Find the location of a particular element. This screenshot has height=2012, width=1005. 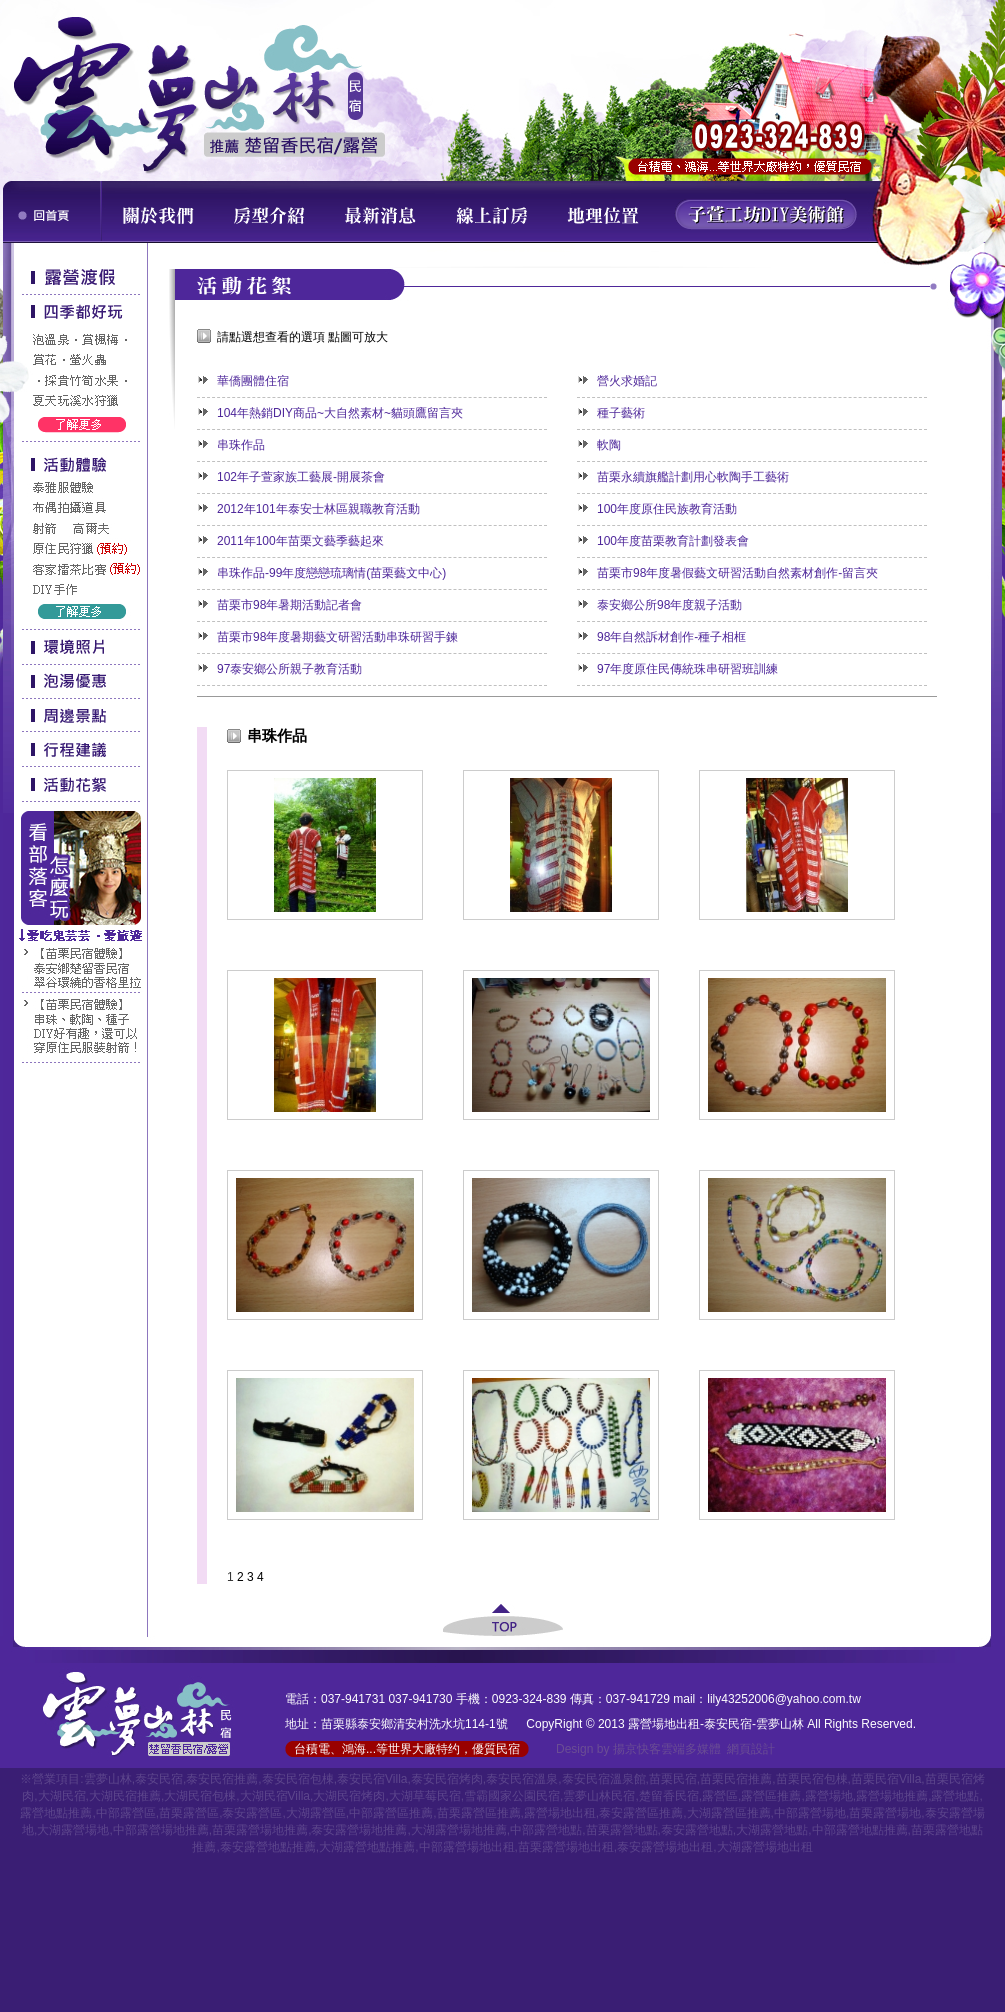

露營場地 is located at coordinates (829, 1796).